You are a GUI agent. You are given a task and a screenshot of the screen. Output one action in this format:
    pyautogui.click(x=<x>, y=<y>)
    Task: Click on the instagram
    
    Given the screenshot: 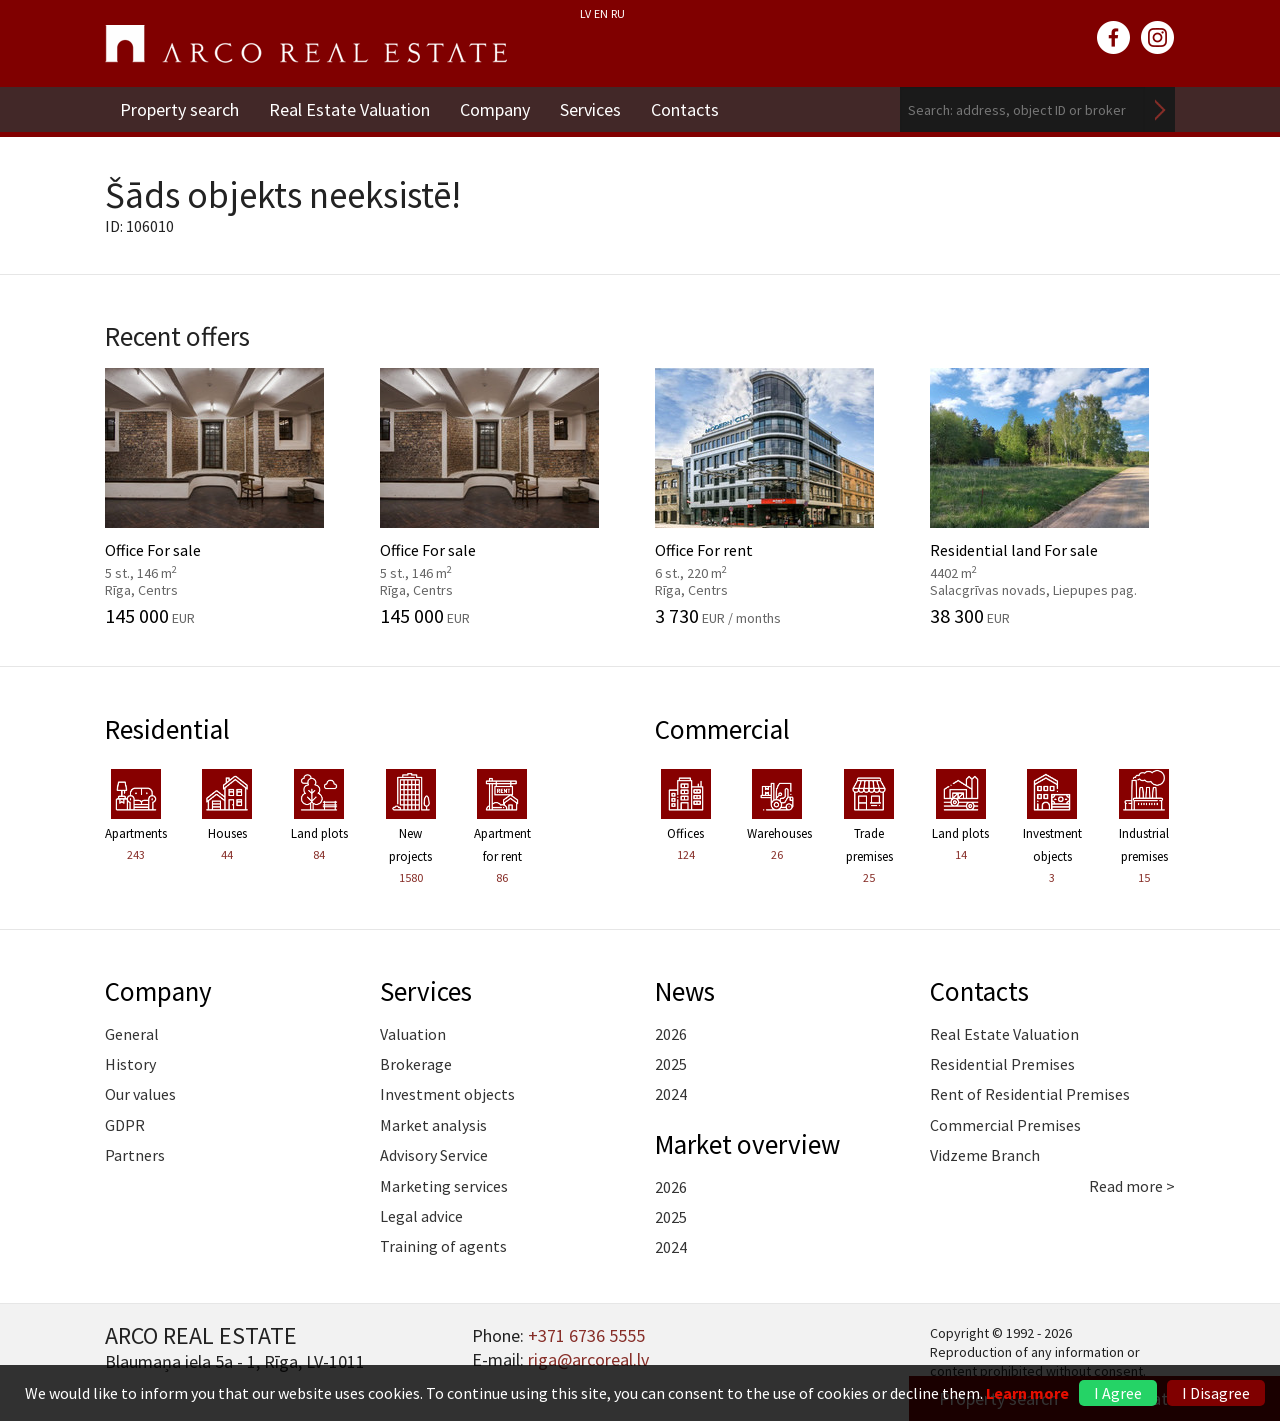 What is the action you would take?
    pyautogui.click(x=1158, y=38)
    